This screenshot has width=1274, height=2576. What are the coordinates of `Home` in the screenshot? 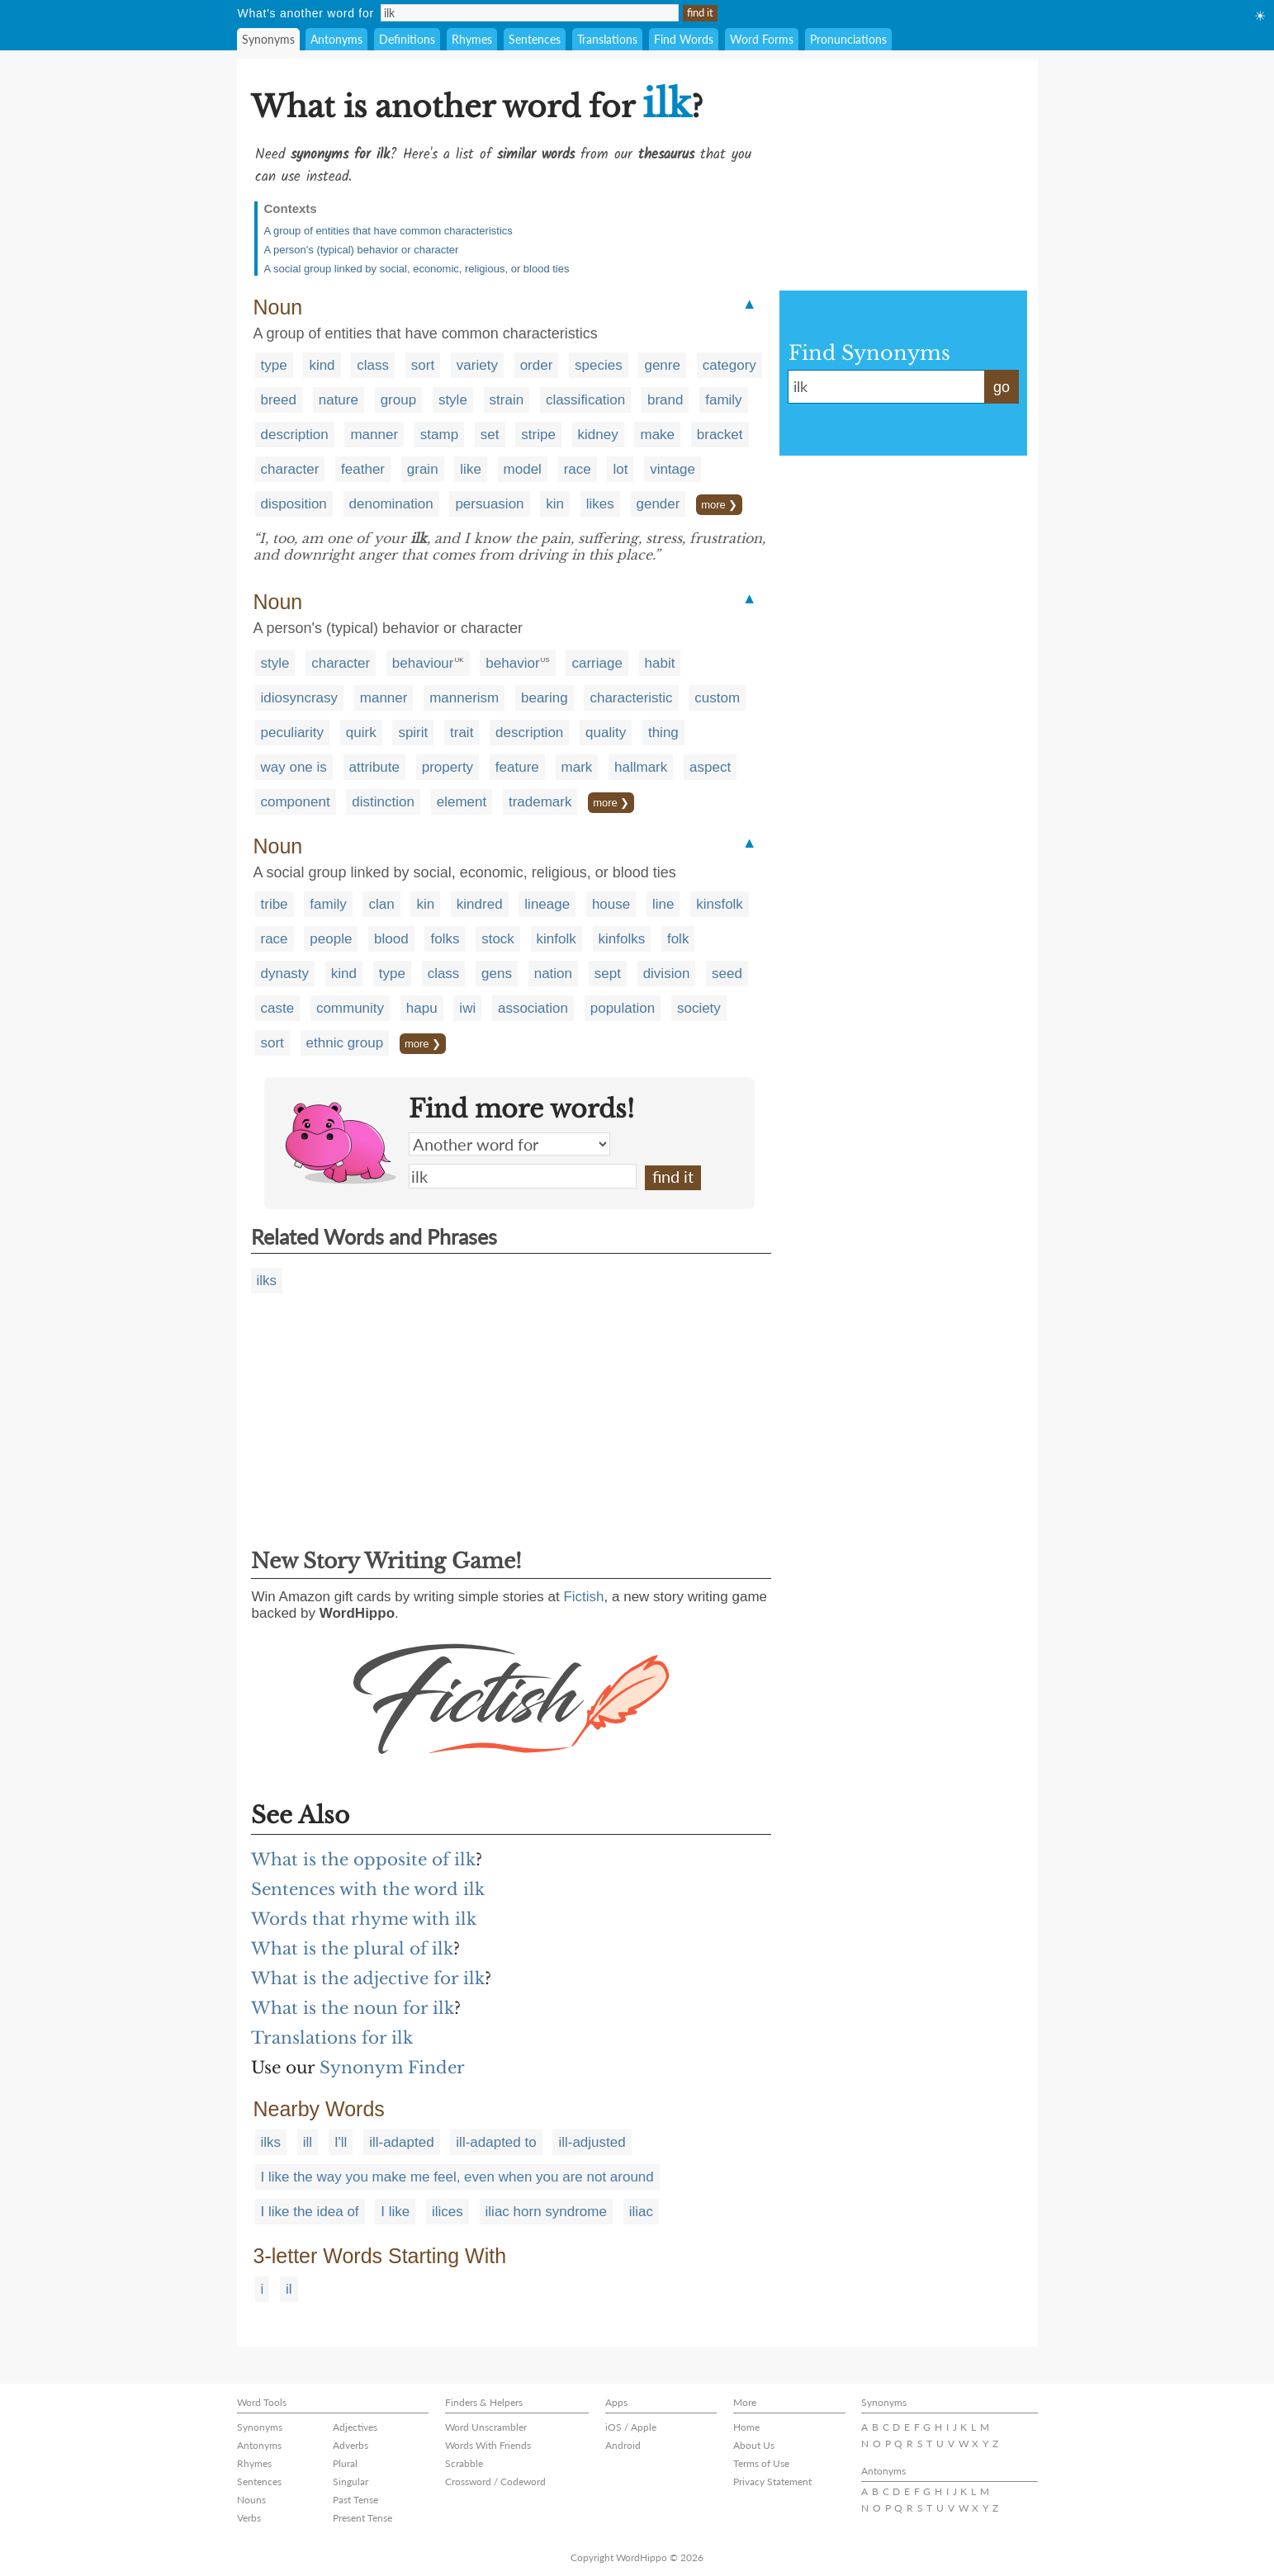 It's located at (746, 2427).